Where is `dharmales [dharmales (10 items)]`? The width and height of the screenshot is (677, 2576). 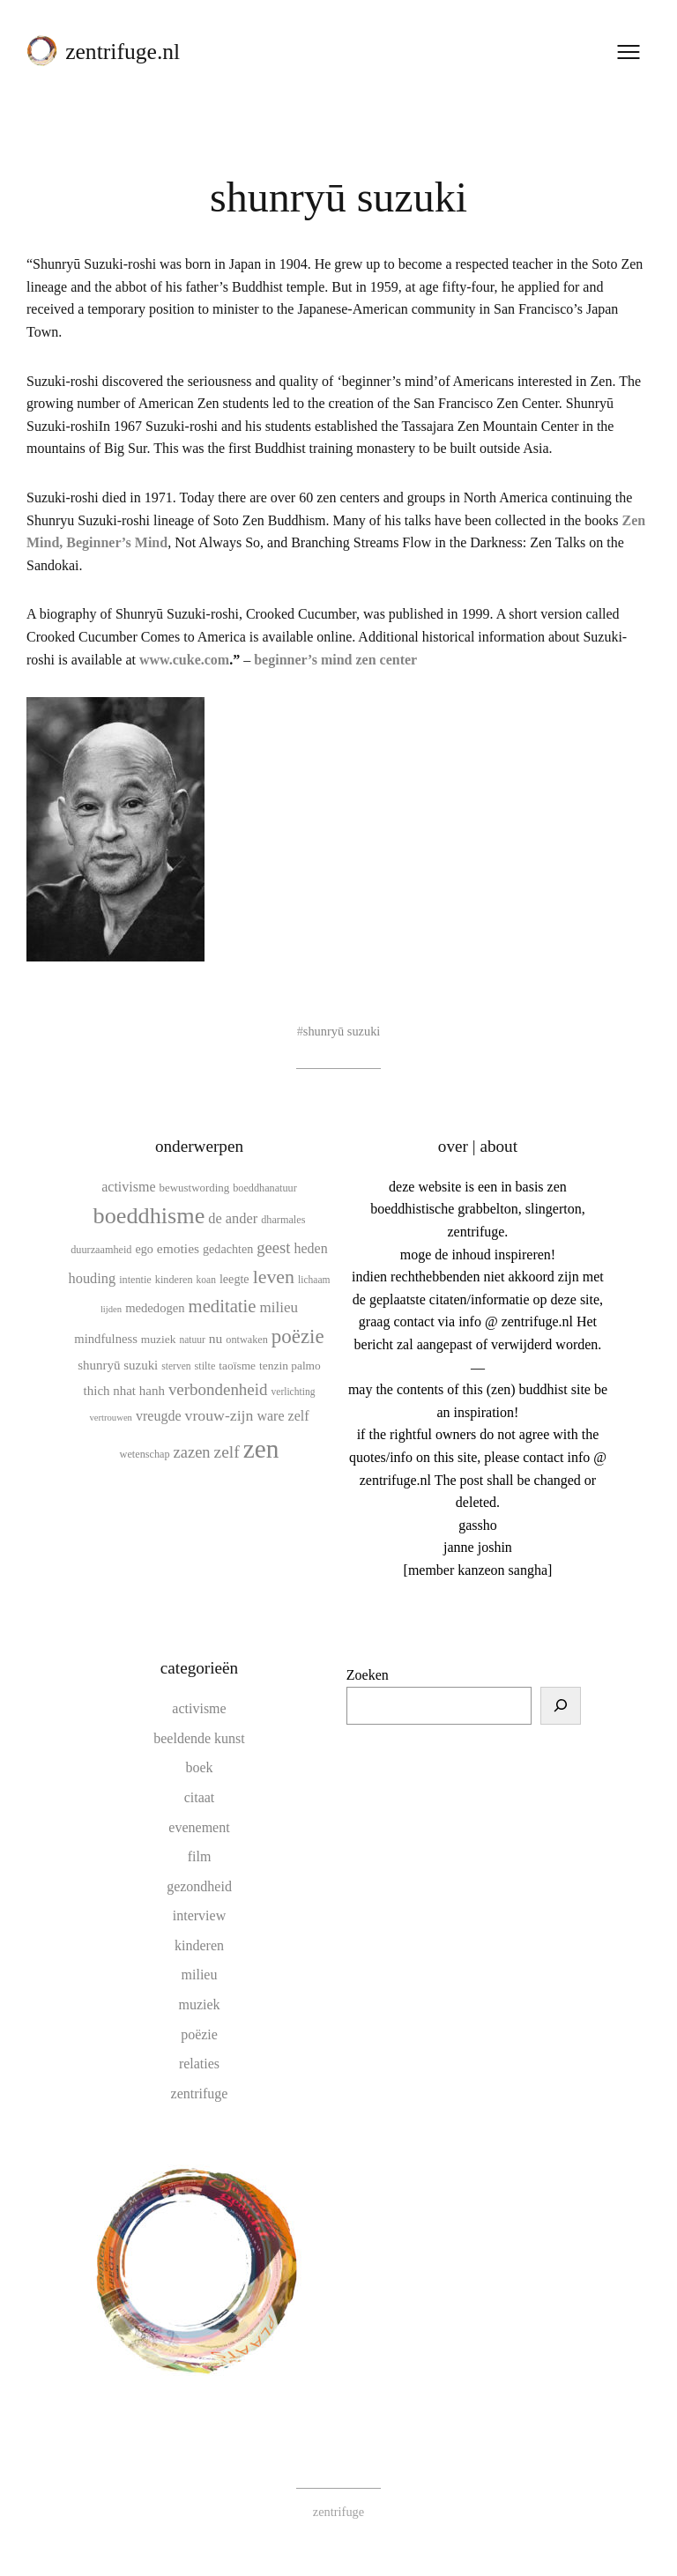 dharmales [dharmales (10 items)] is located at coordinates (283, 1220).